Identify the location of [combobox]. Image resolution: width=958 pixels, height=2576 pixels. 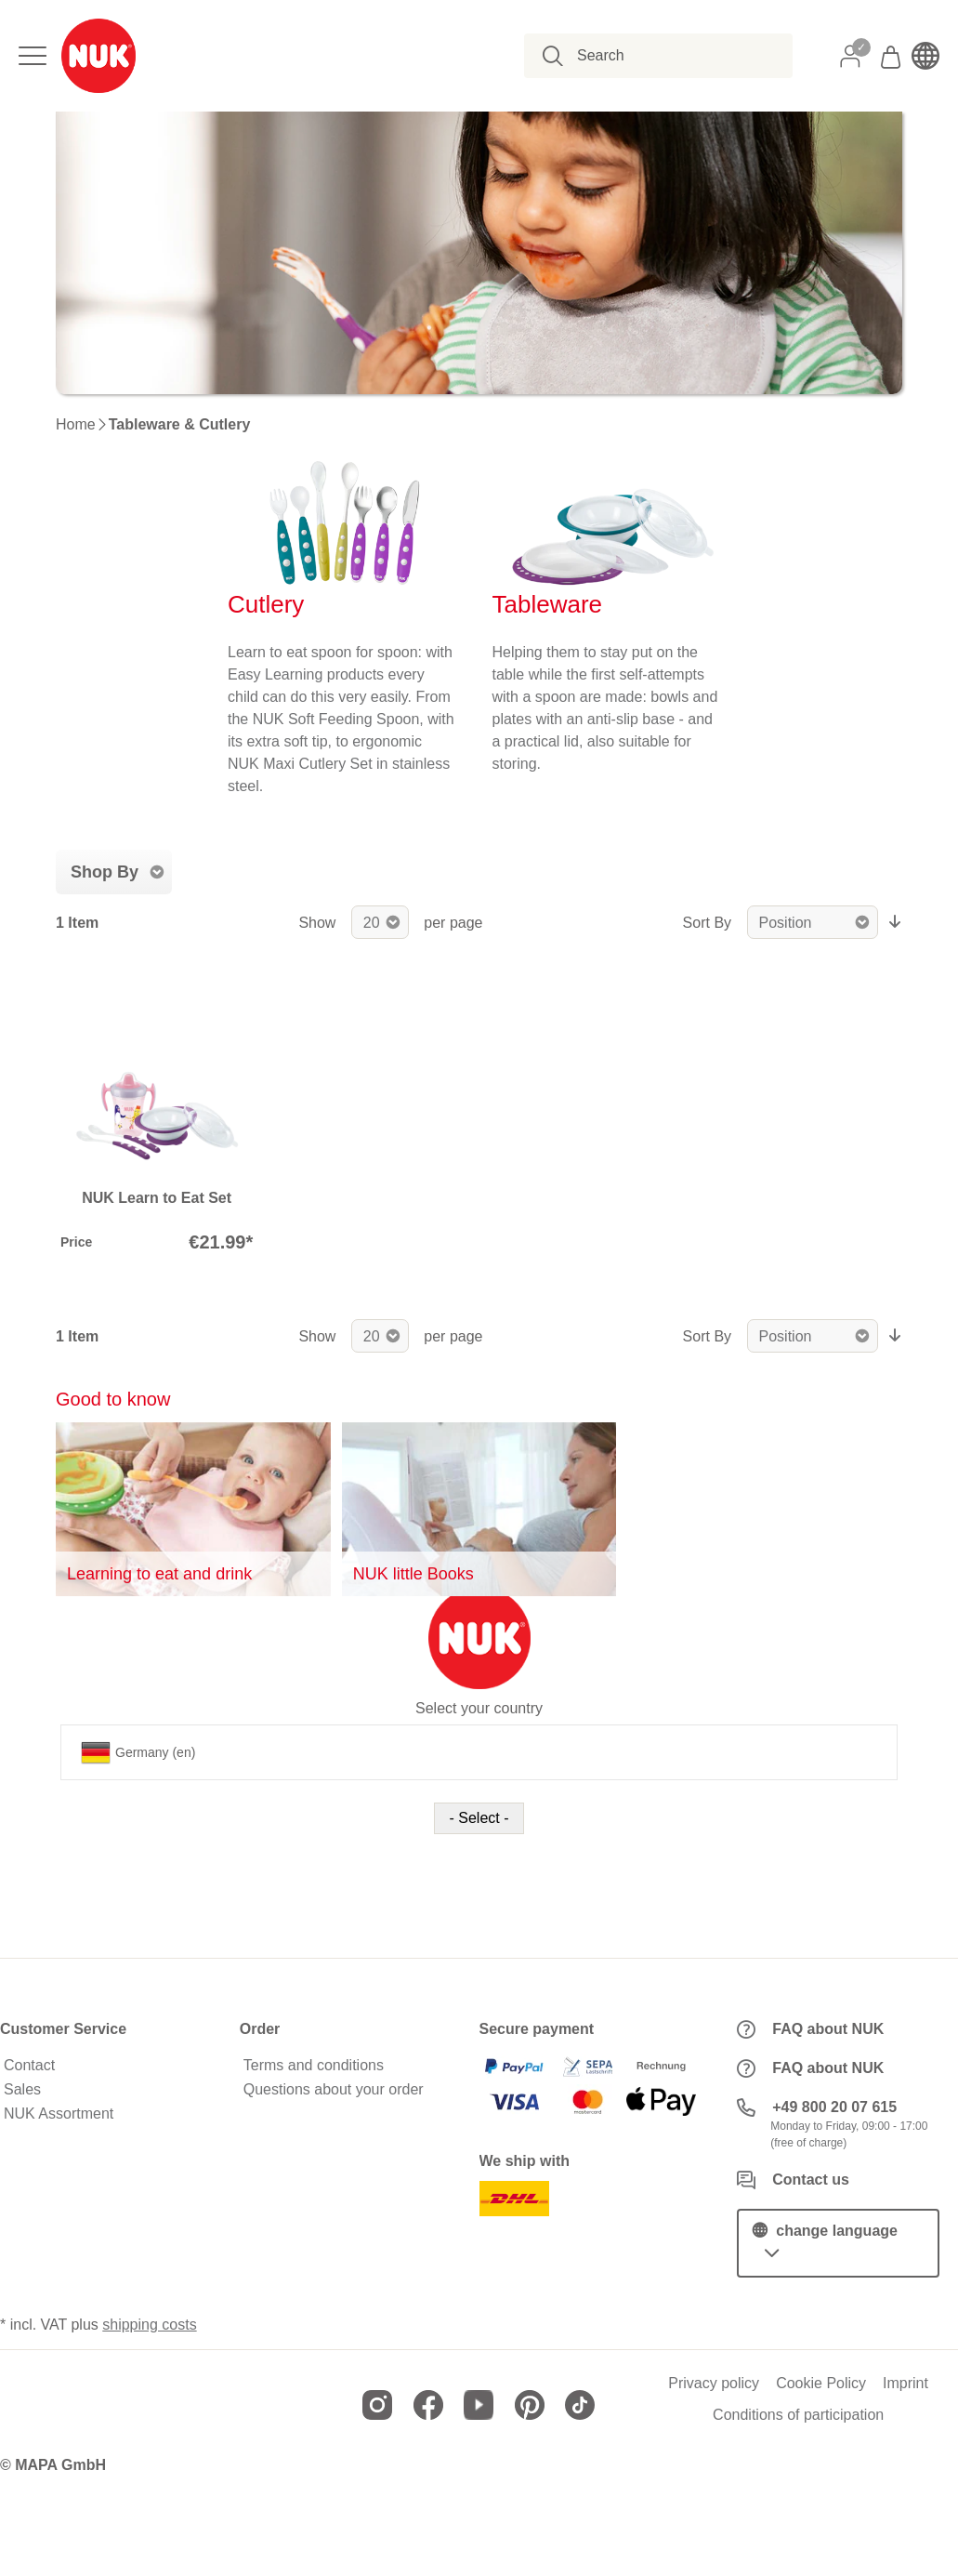
(668, 56).